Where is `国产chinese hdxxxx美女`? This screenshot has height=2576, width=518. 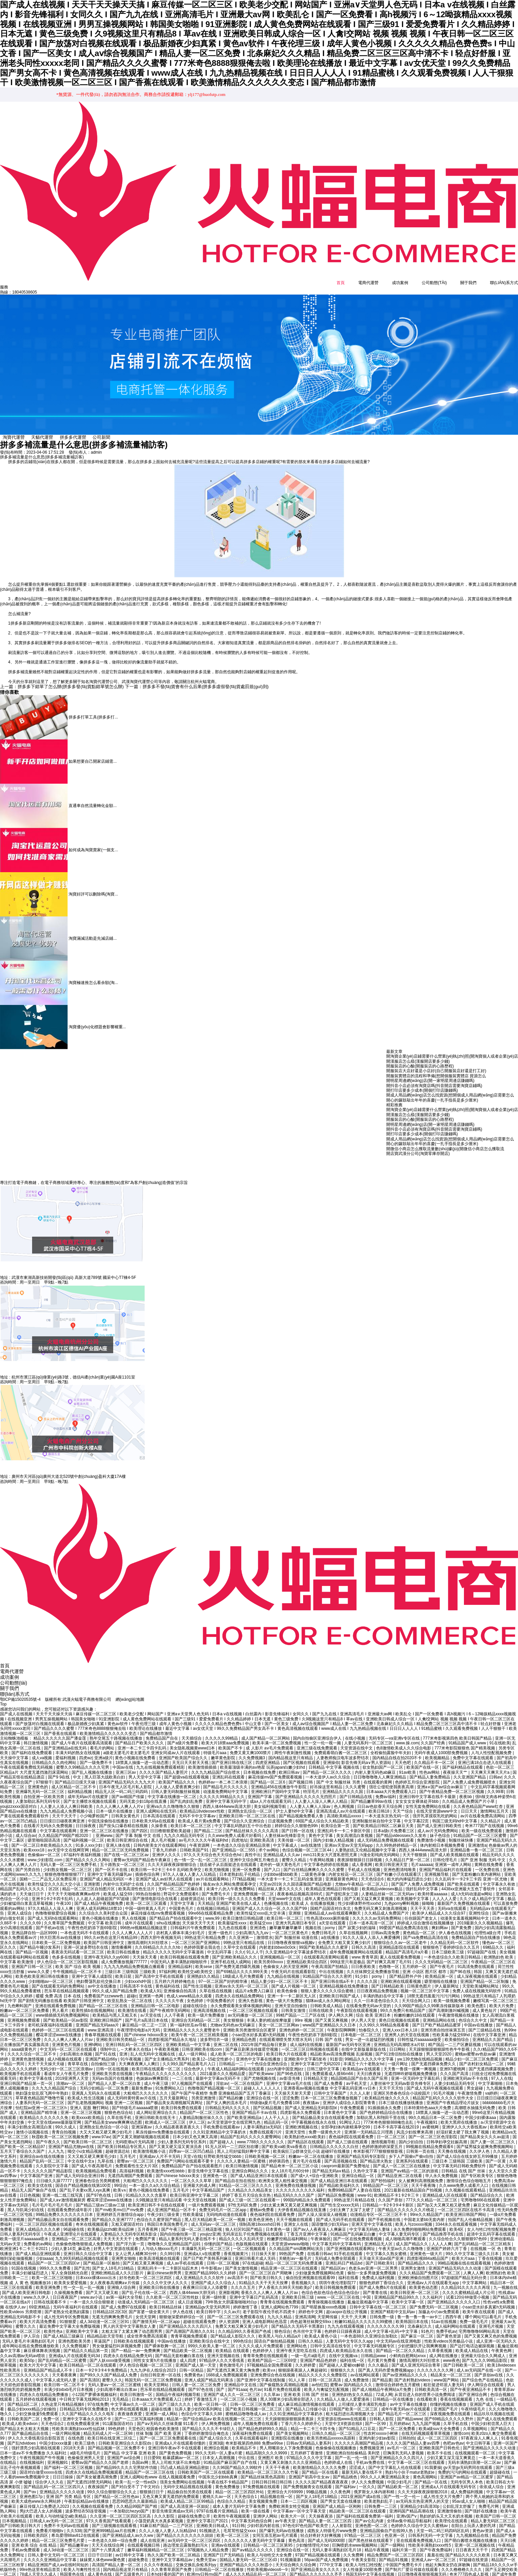 国产chinese hdxxxx美女 is located at coordinates (146, 2029).